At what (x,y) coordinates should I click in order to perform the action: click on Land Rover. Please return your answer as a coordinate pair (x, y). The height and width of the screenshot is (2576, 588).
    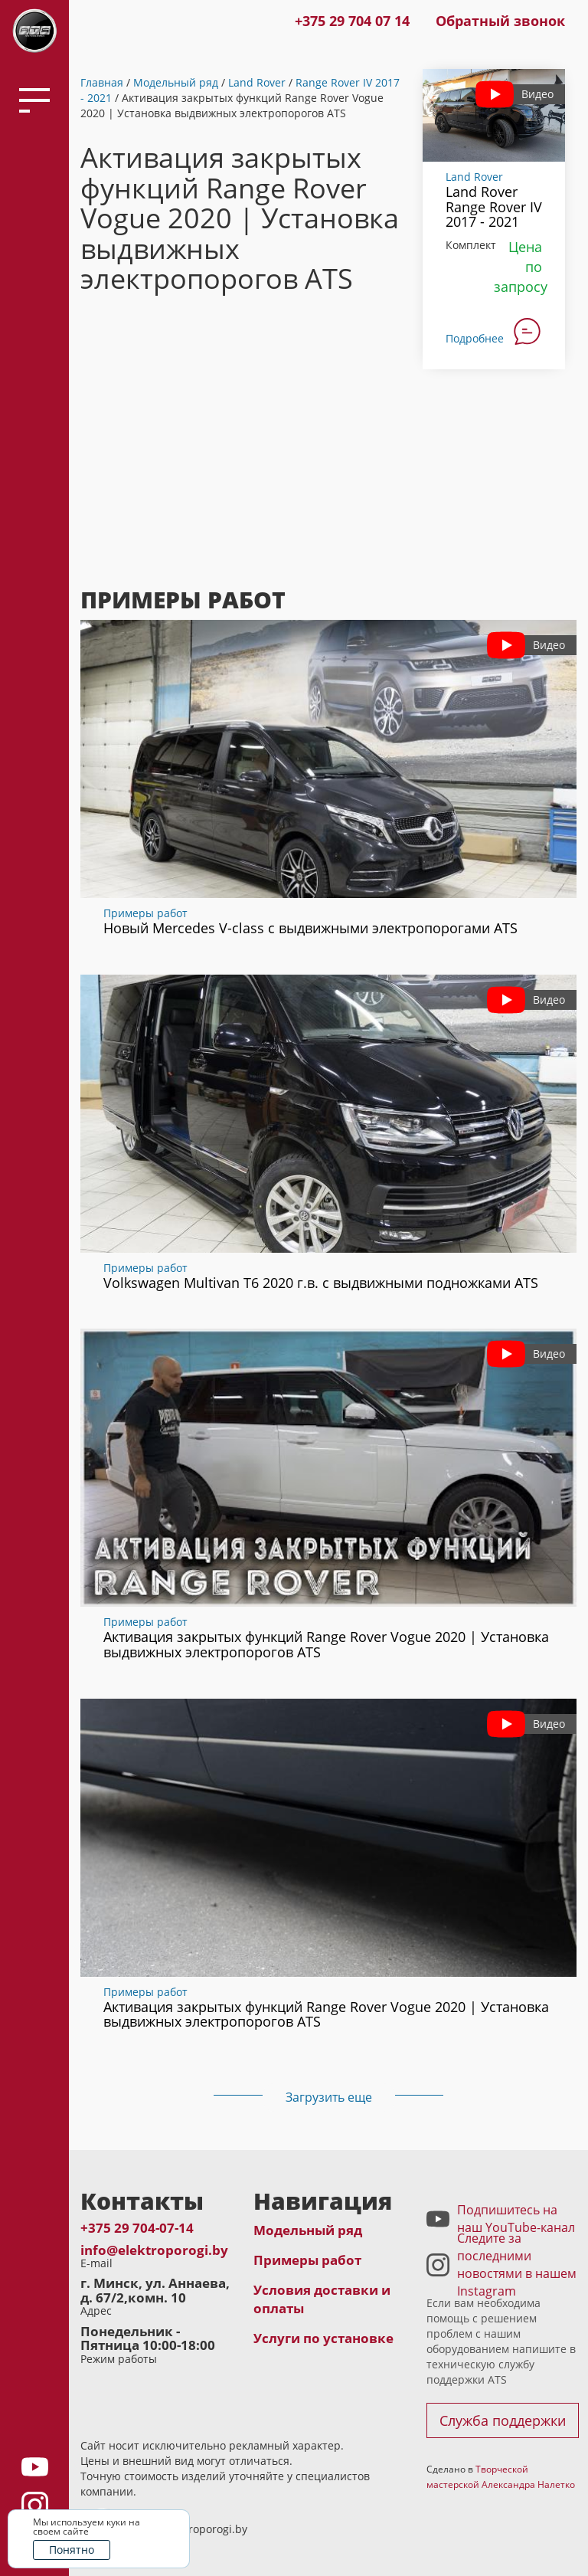
    Looking at the image, I should click on (257, 82).